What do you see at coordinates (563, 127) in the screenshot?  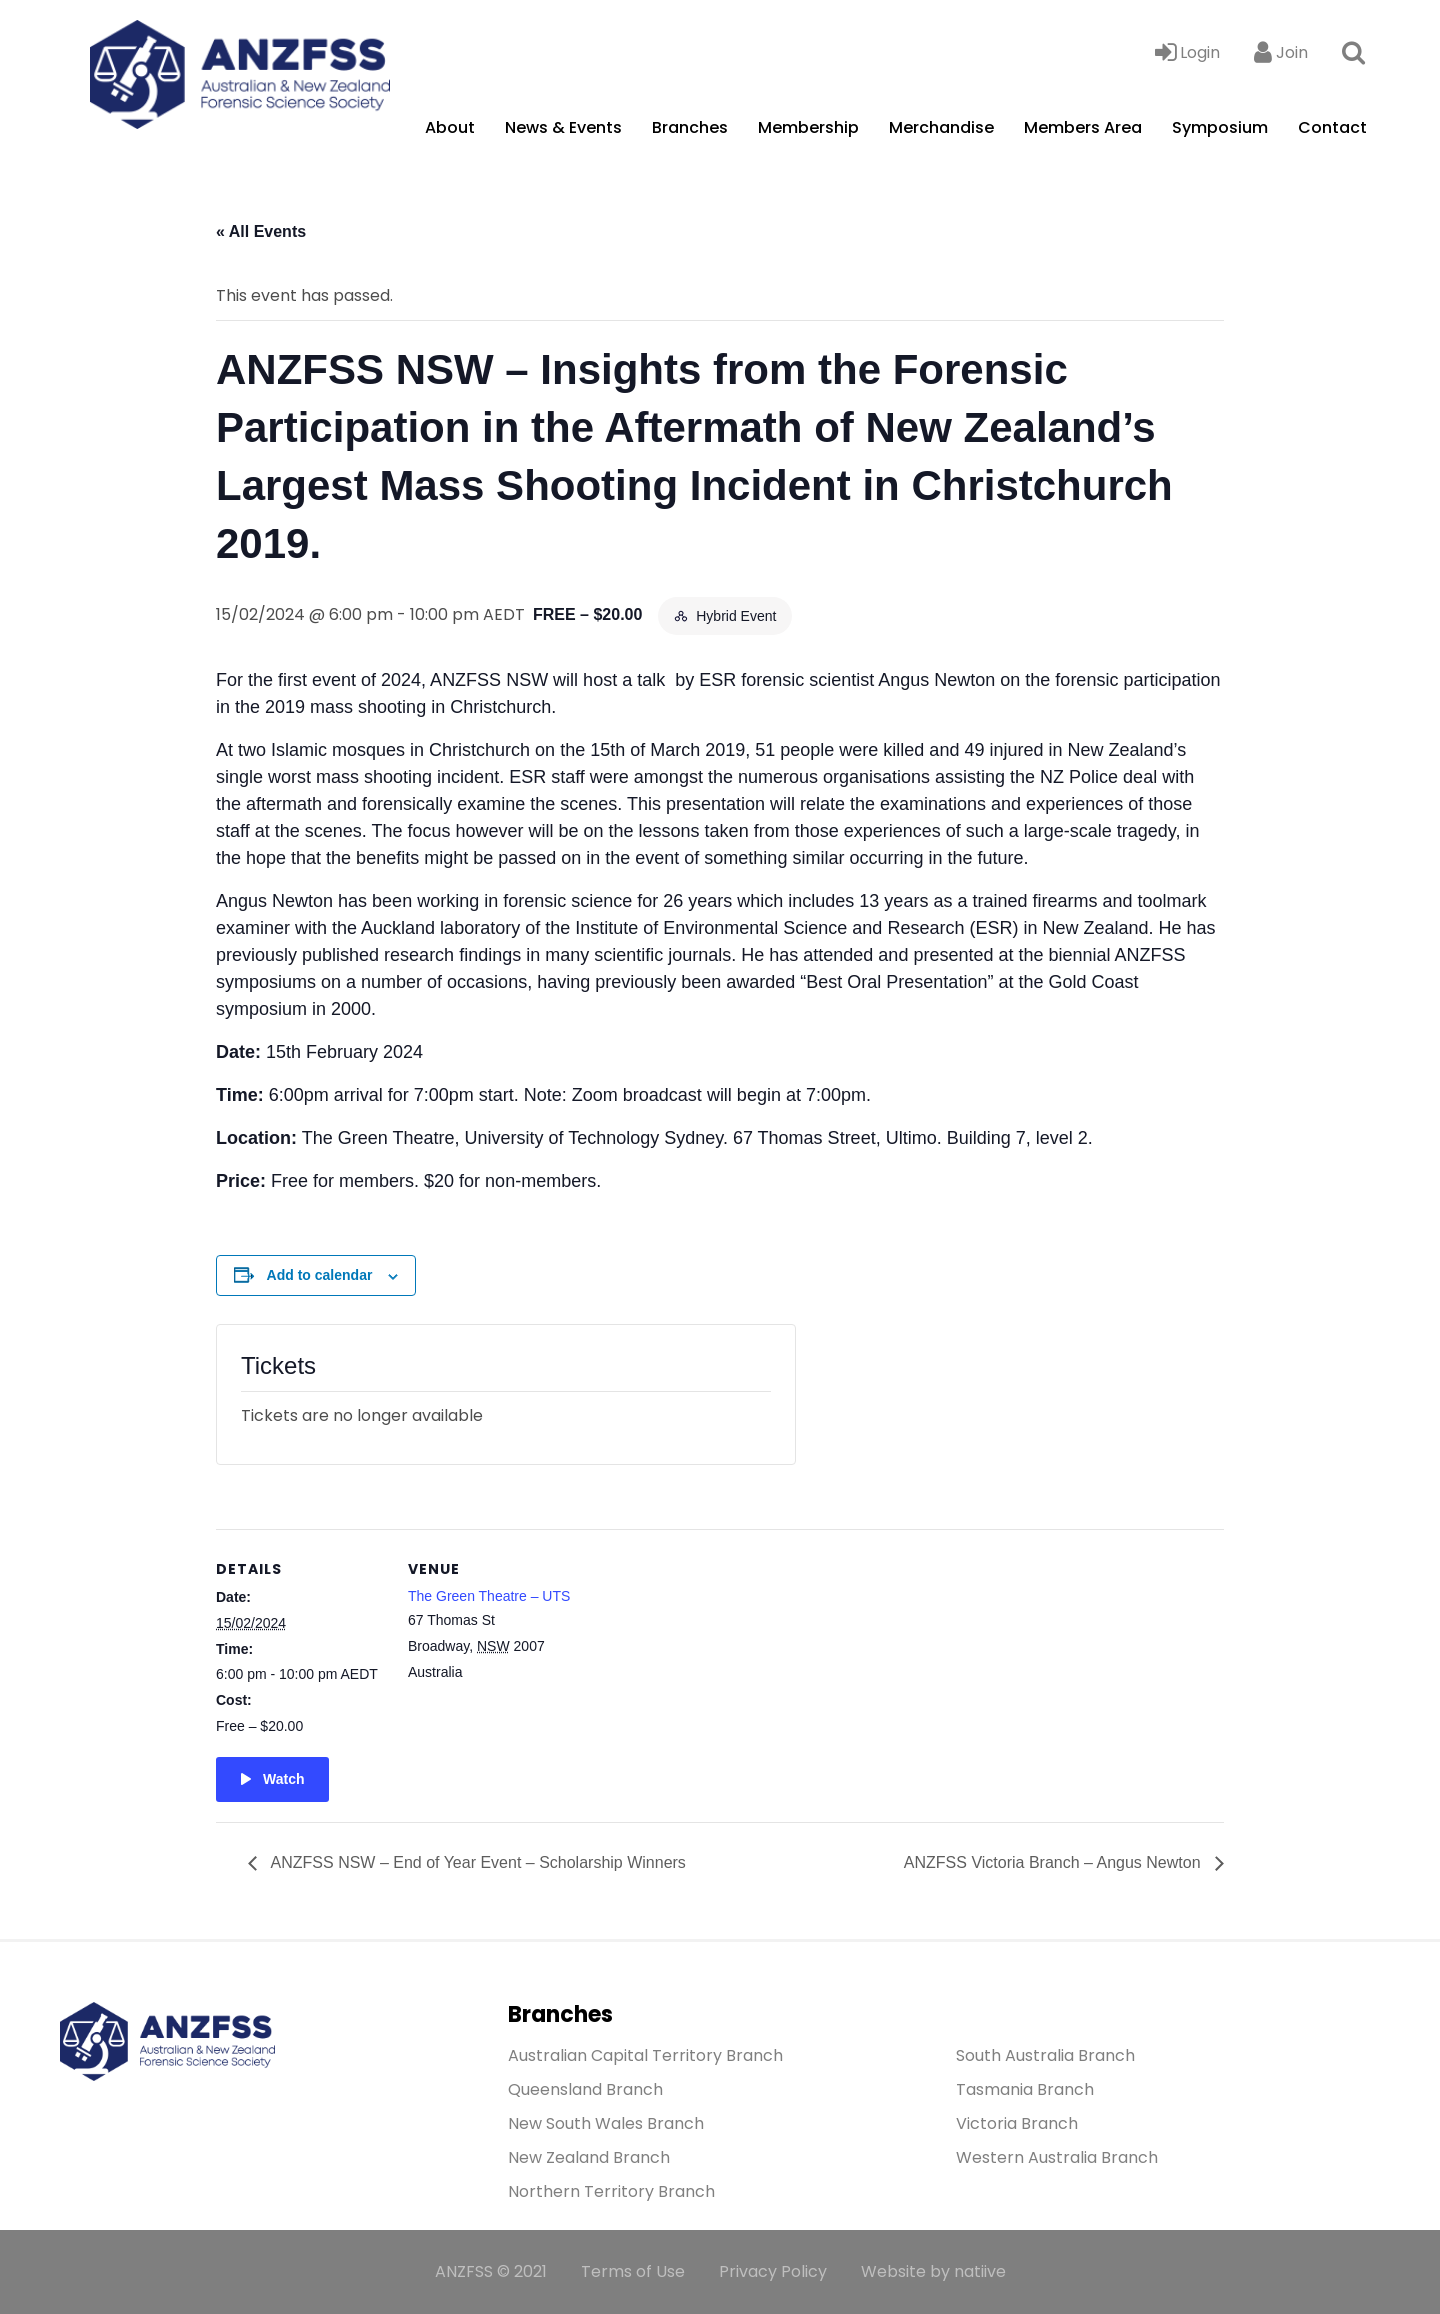 I see `News & Events` at bounding box center [563, 127].